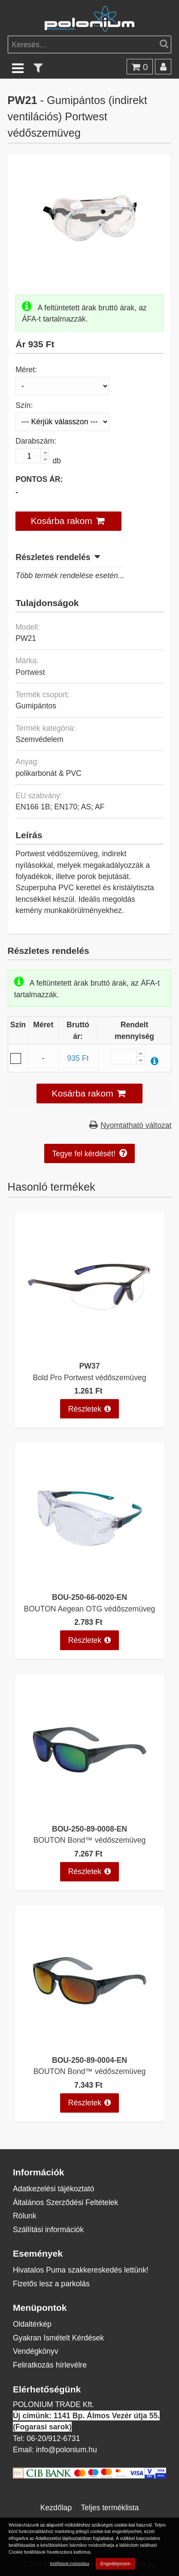 The width and height of the screenshot is (179, 2576). What do you see at coordinates (89, 1582) in the screenshot?
I see `[BOUTON Aegean OTG védőszemüveg]` at bounding box center [89, 1582].